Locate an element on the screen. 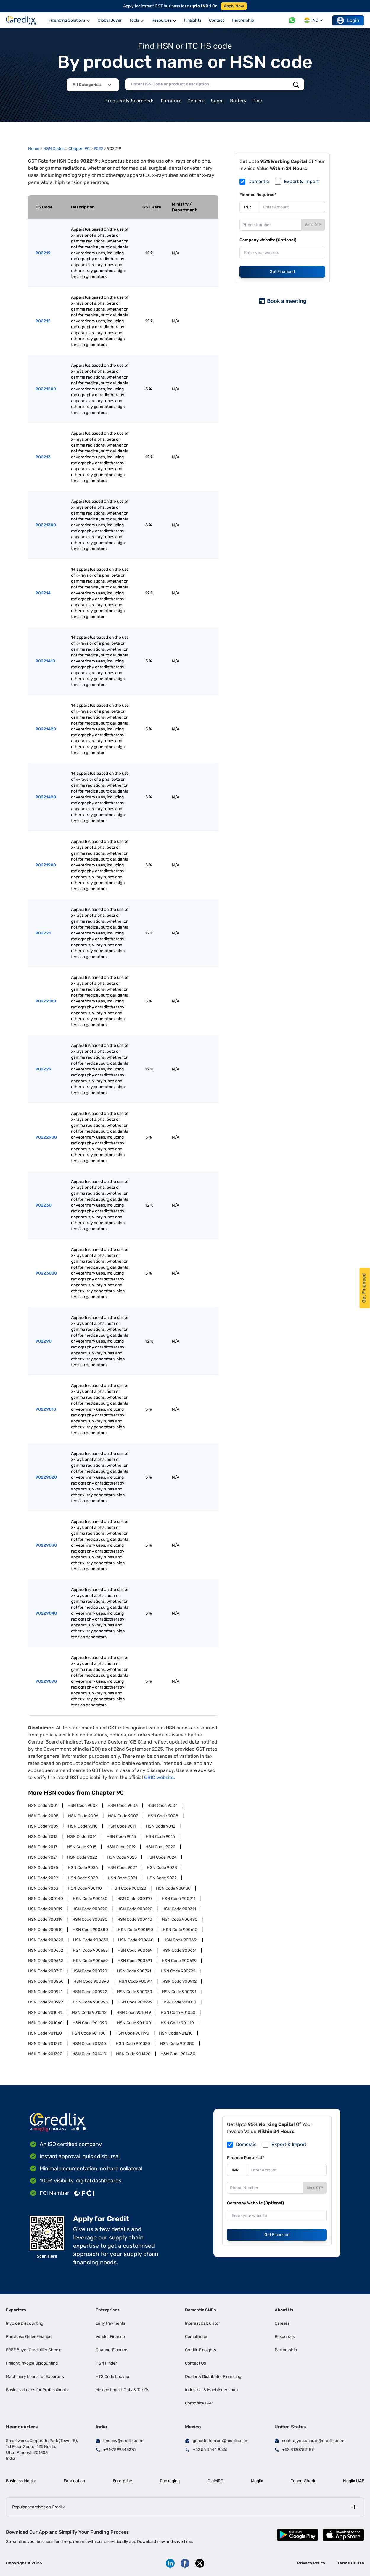 The width and height of the screenshot is (370, 2576). 902230 is located at coordinates (44, 1205).